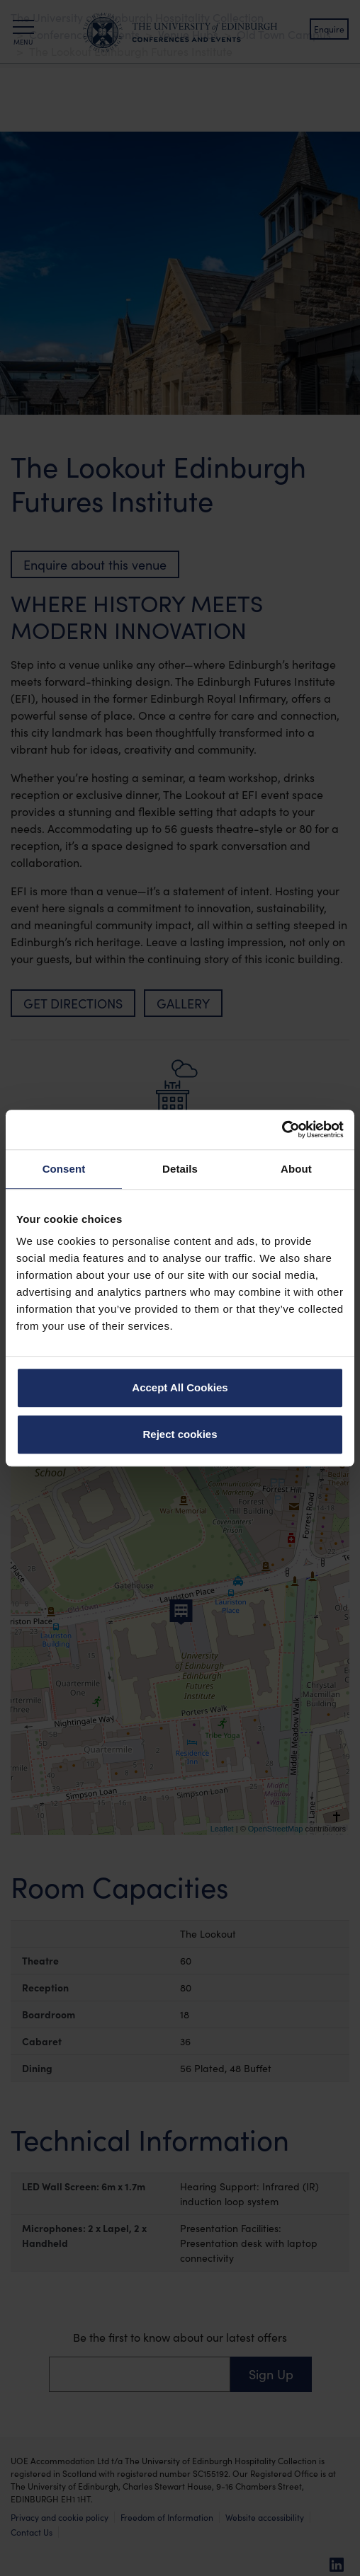 This screenshot has width=360, height=2576. Describe the element at coordinates (64, 1169) in the screenshot. I see `Consent [tab]` at that location.